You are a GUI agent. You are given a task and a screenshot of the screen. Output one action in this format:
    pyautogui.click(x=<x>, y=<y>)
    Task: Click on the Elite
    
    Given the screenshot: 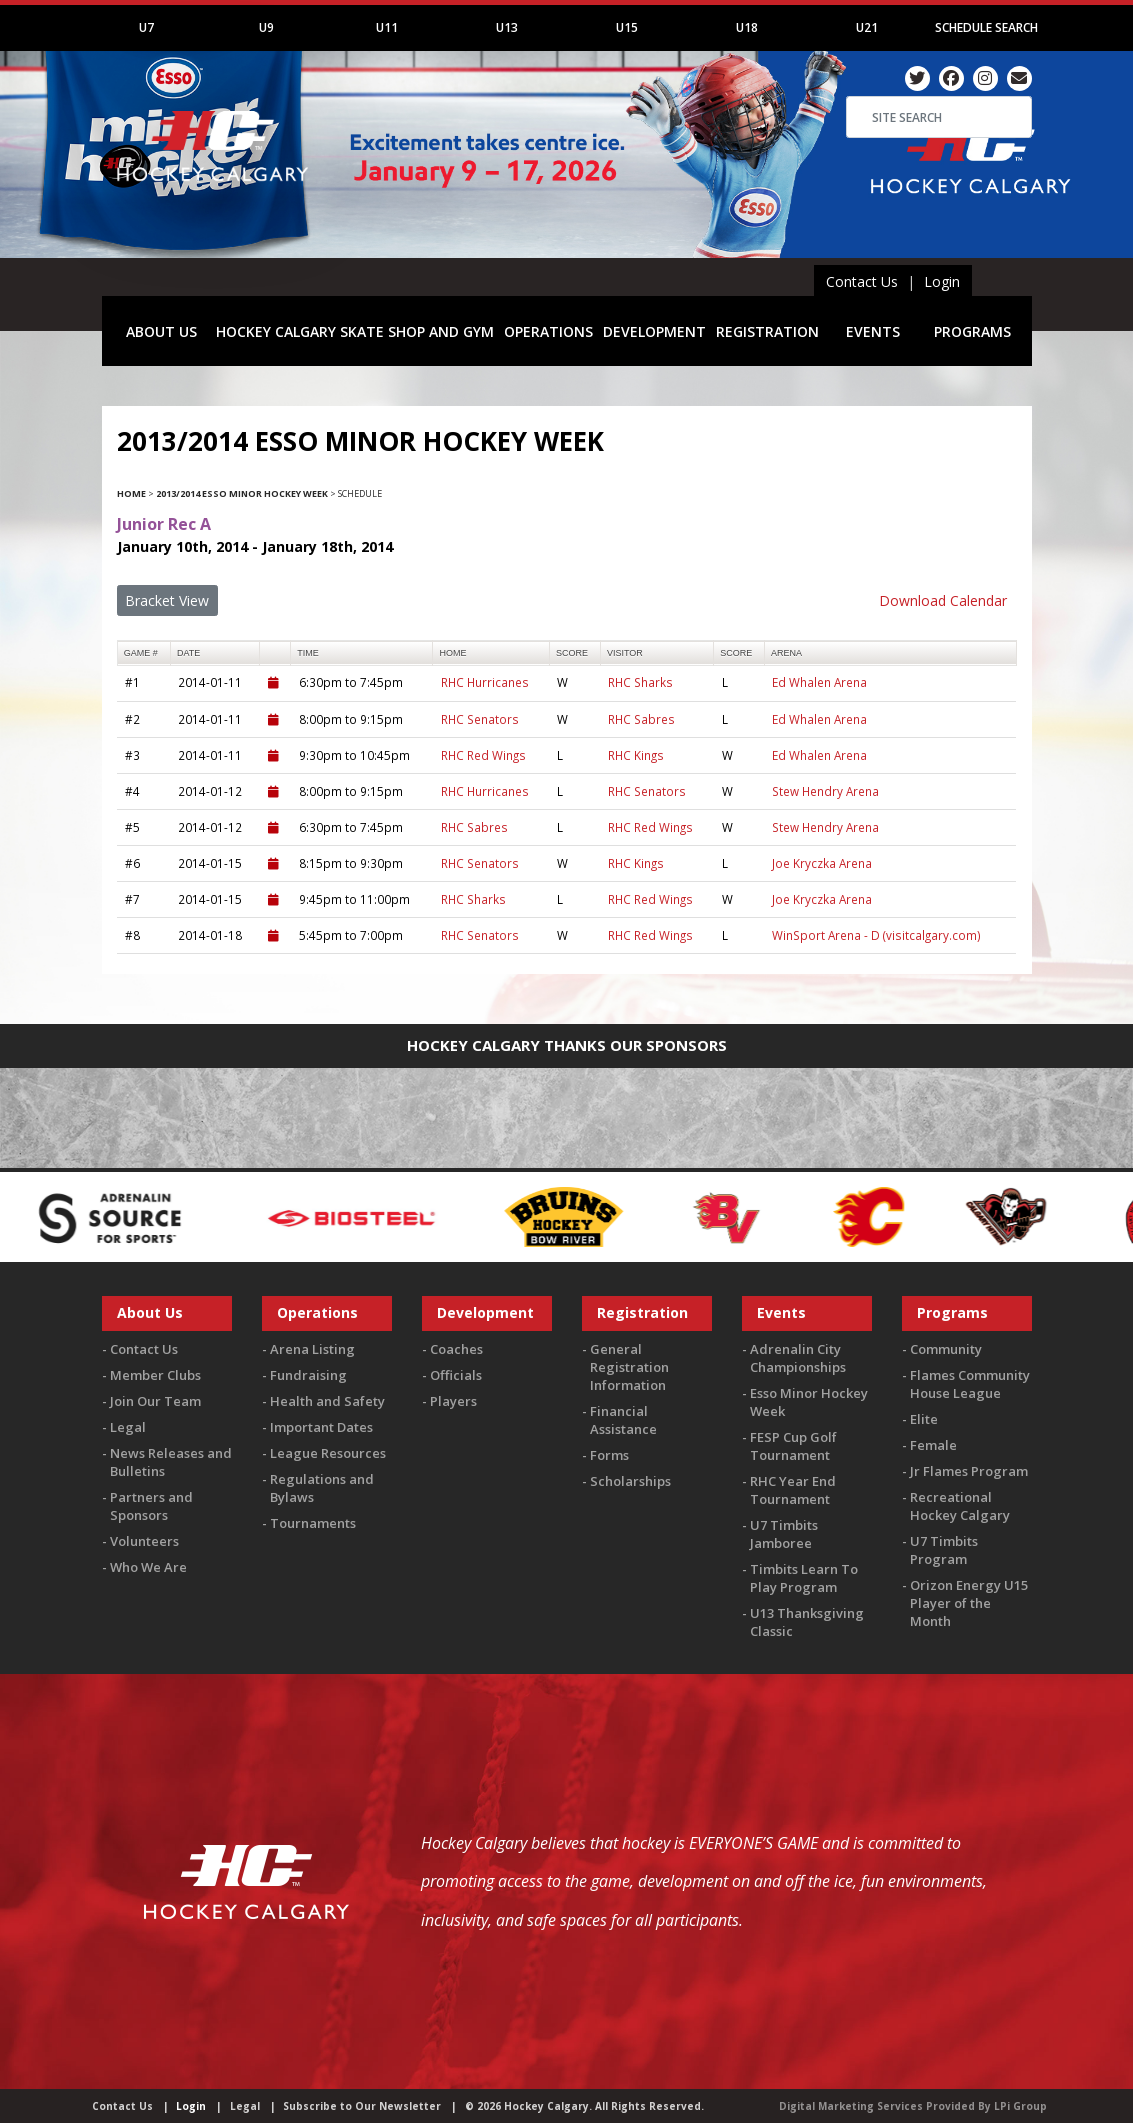 What is the action you would take?
    pyautogui.click(x=924, y=1419)
    